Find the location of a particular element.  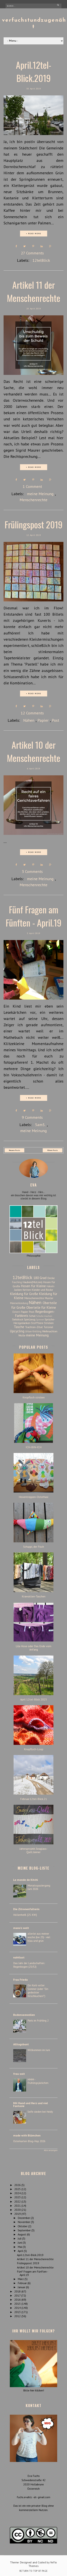

3 Comments is located at coordinates (32, 871).